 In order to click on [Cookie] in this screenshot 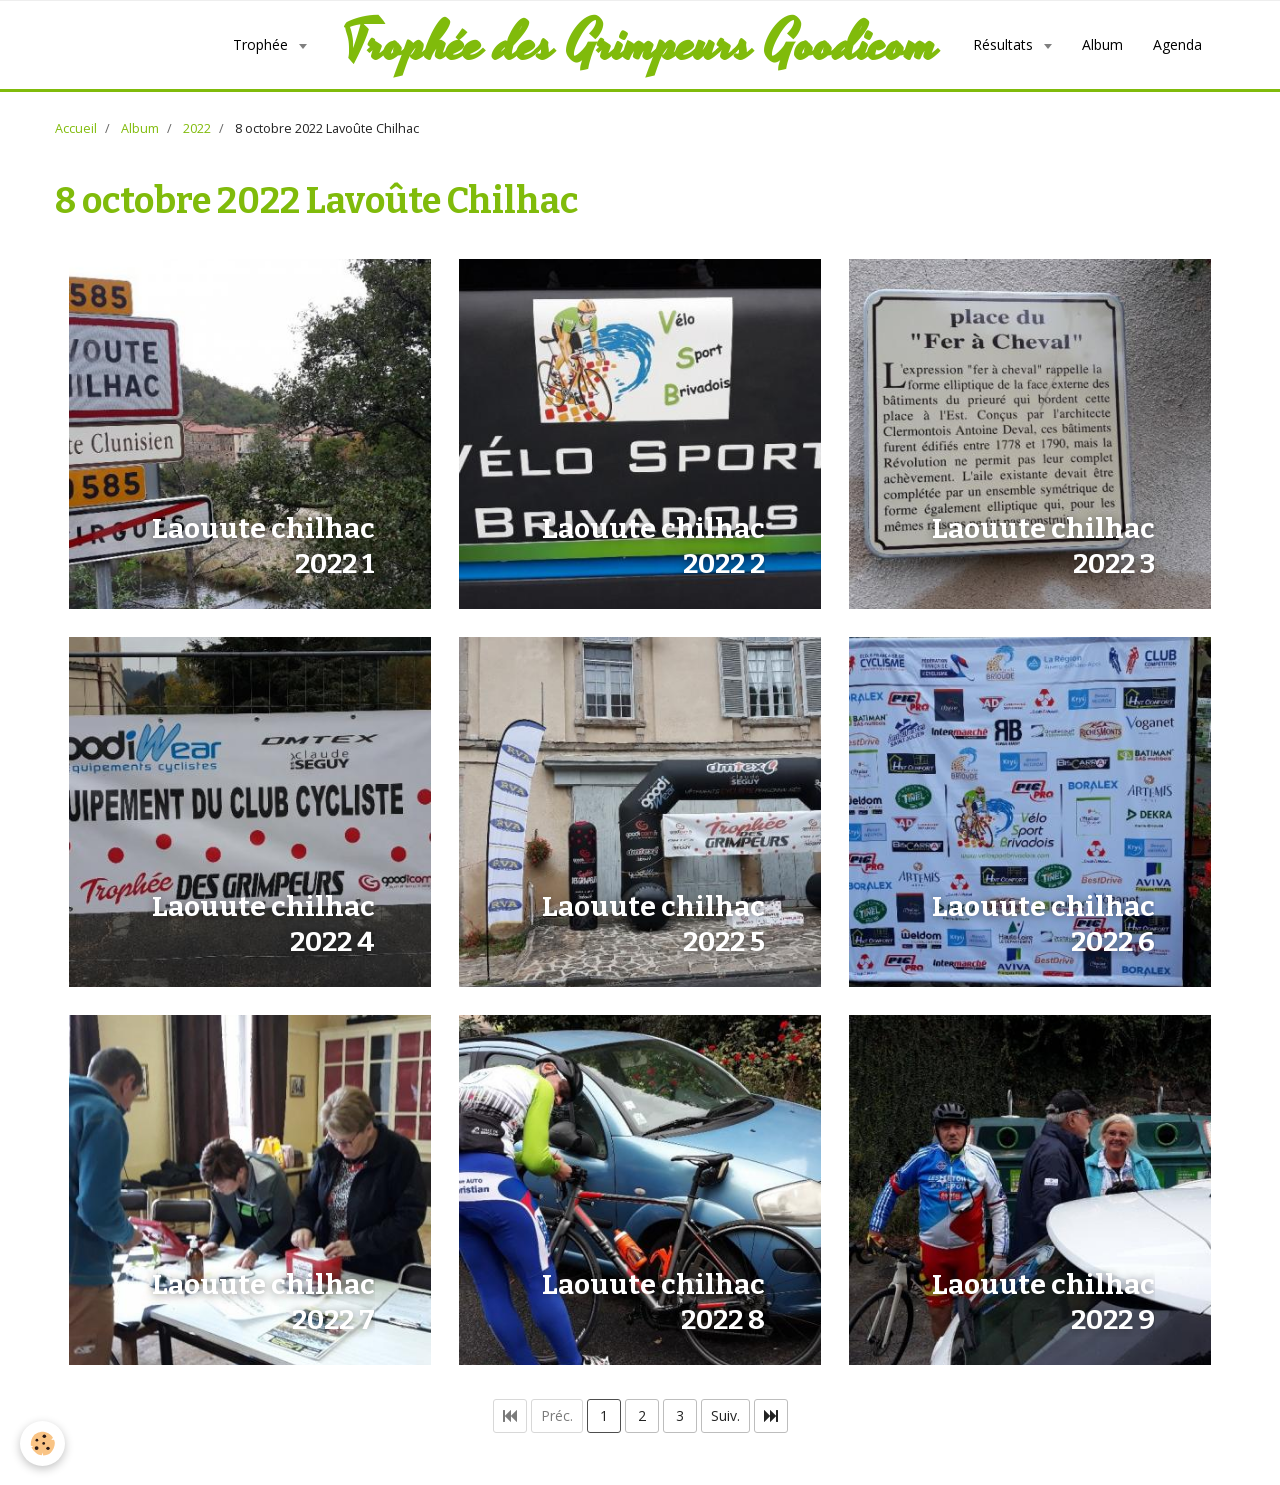, I will do `click(42, 1443)`.